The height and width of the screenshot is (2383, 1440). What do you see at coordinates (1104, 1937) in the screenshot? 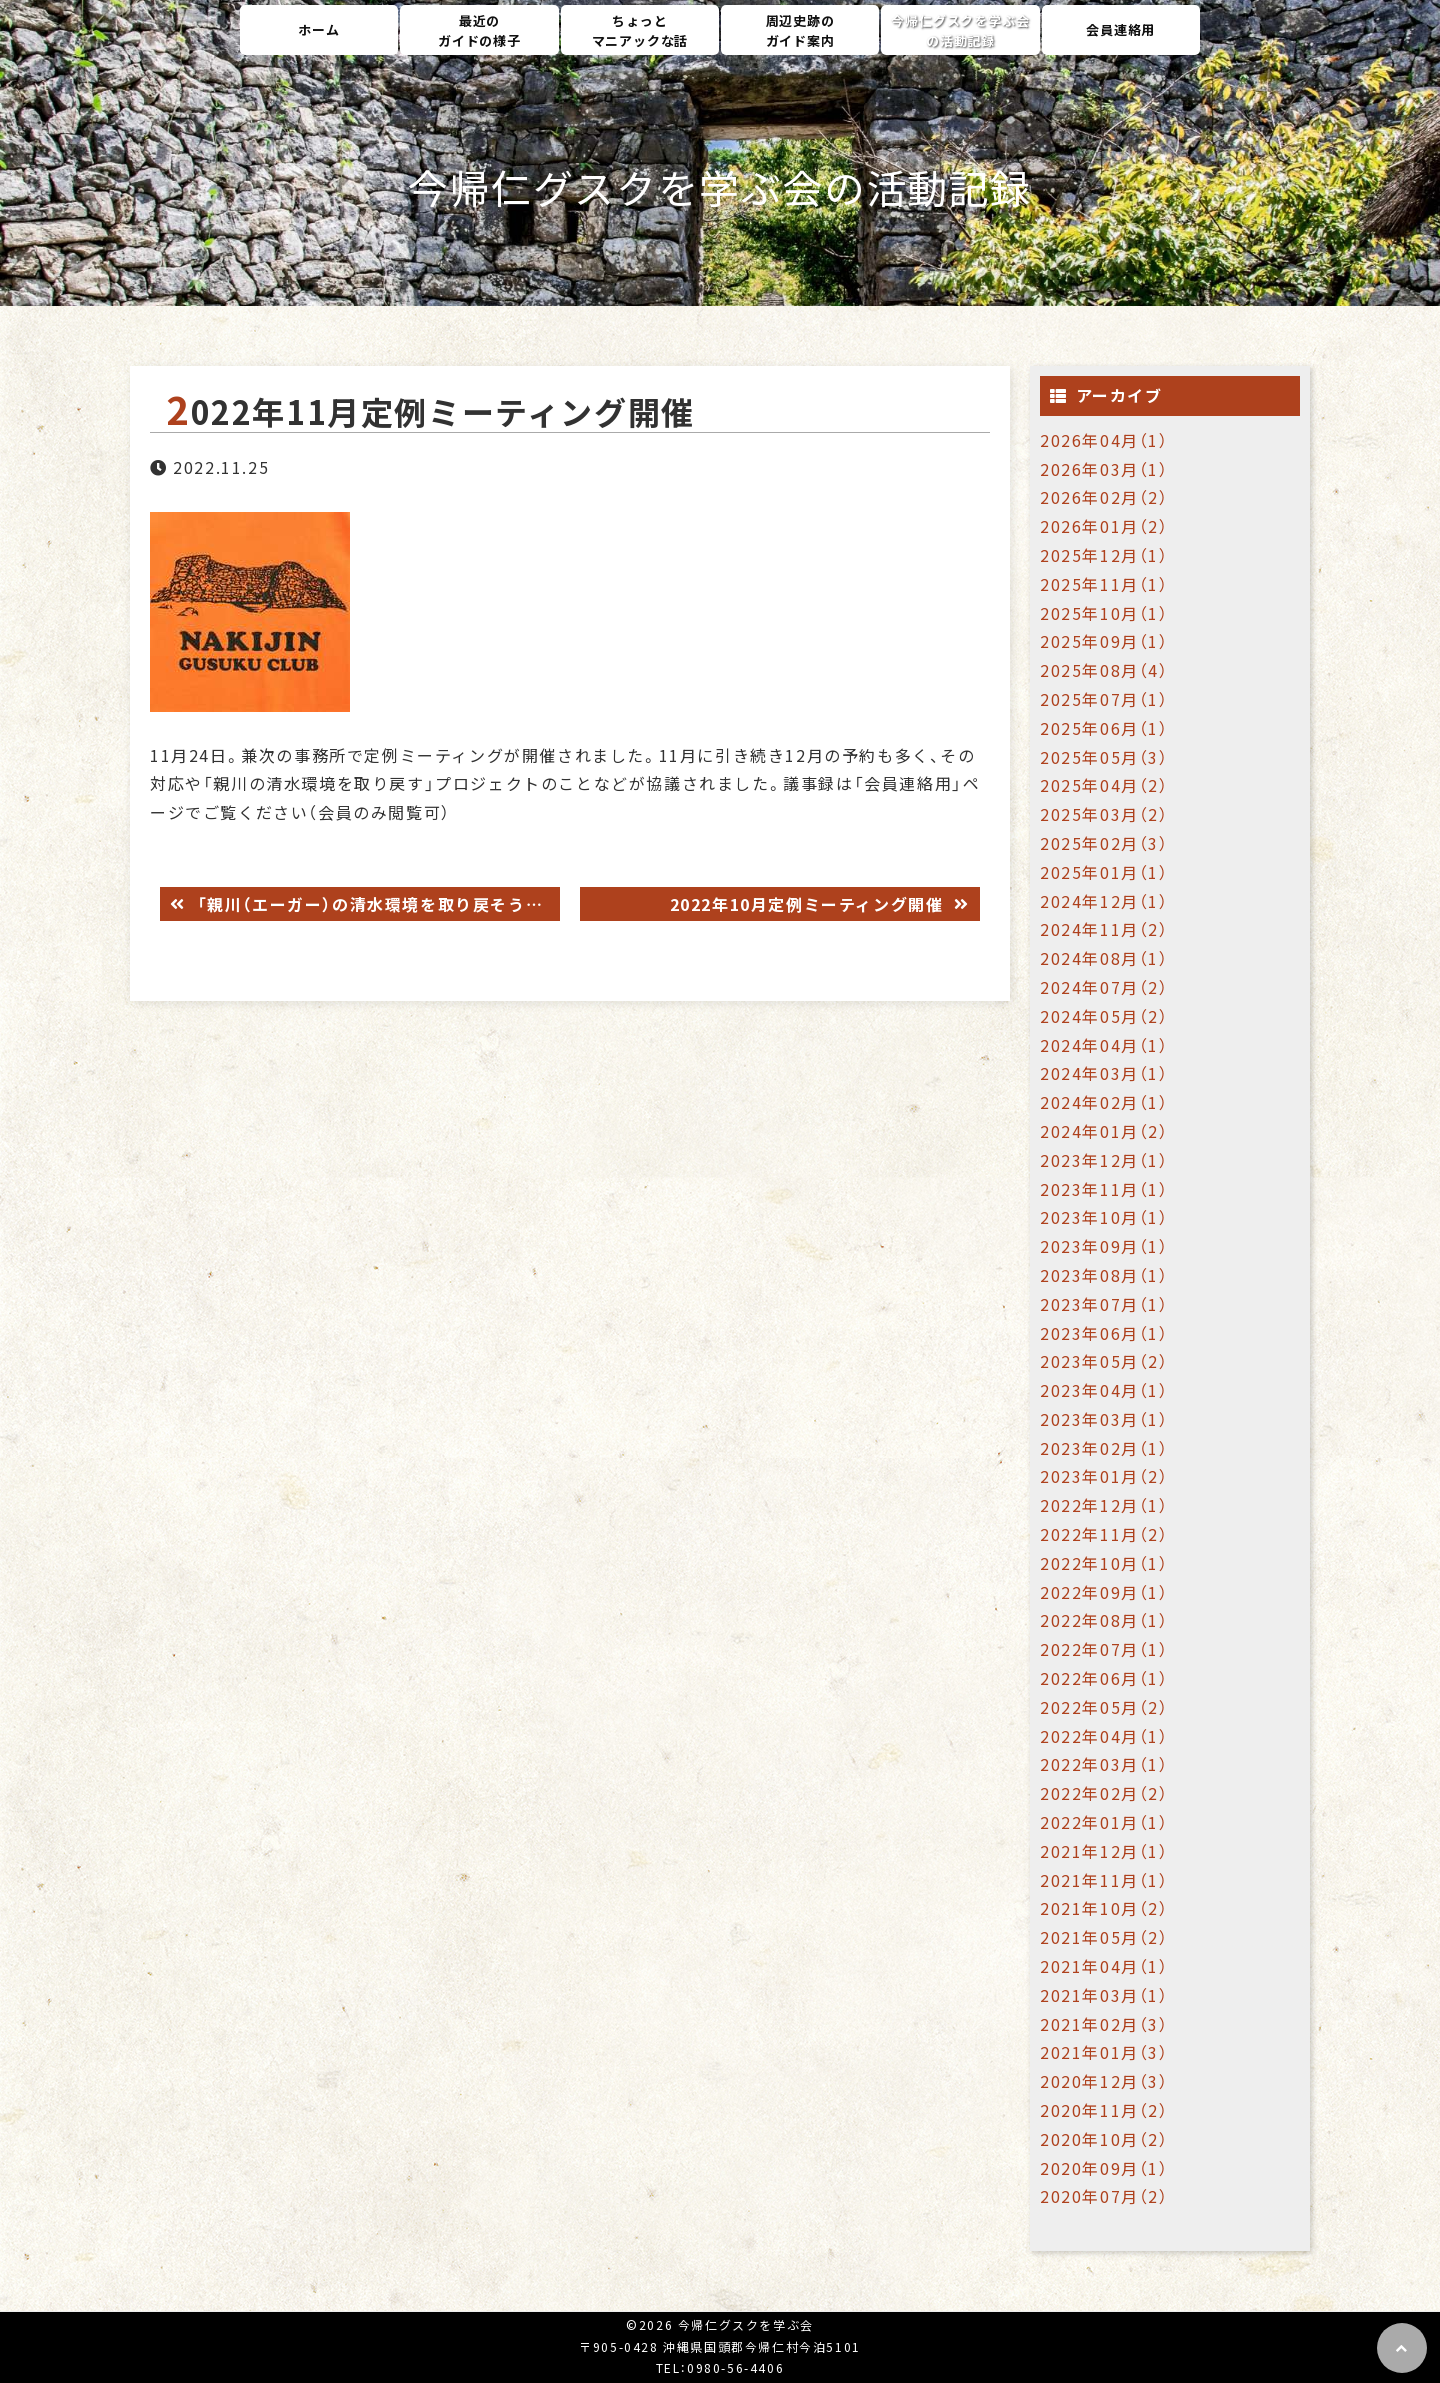
I see `2021年05月（2）` at bounding box center [1104, 1937].